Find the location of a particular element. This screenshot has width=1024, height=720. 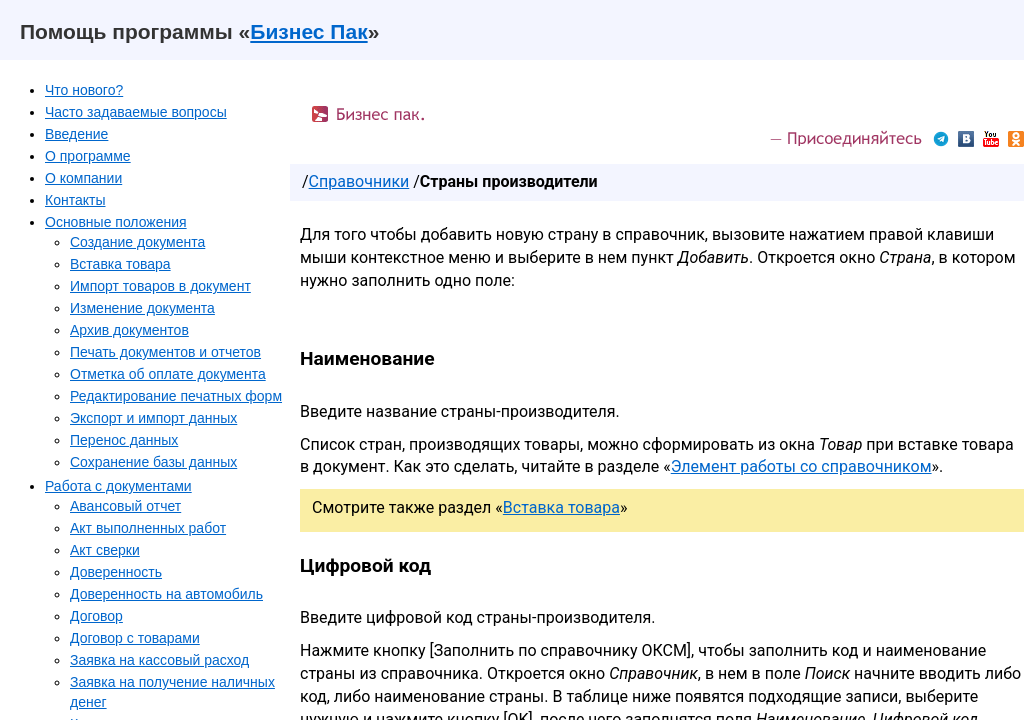

Заявка на получение наличных денег is located at coordinates (172, 692).